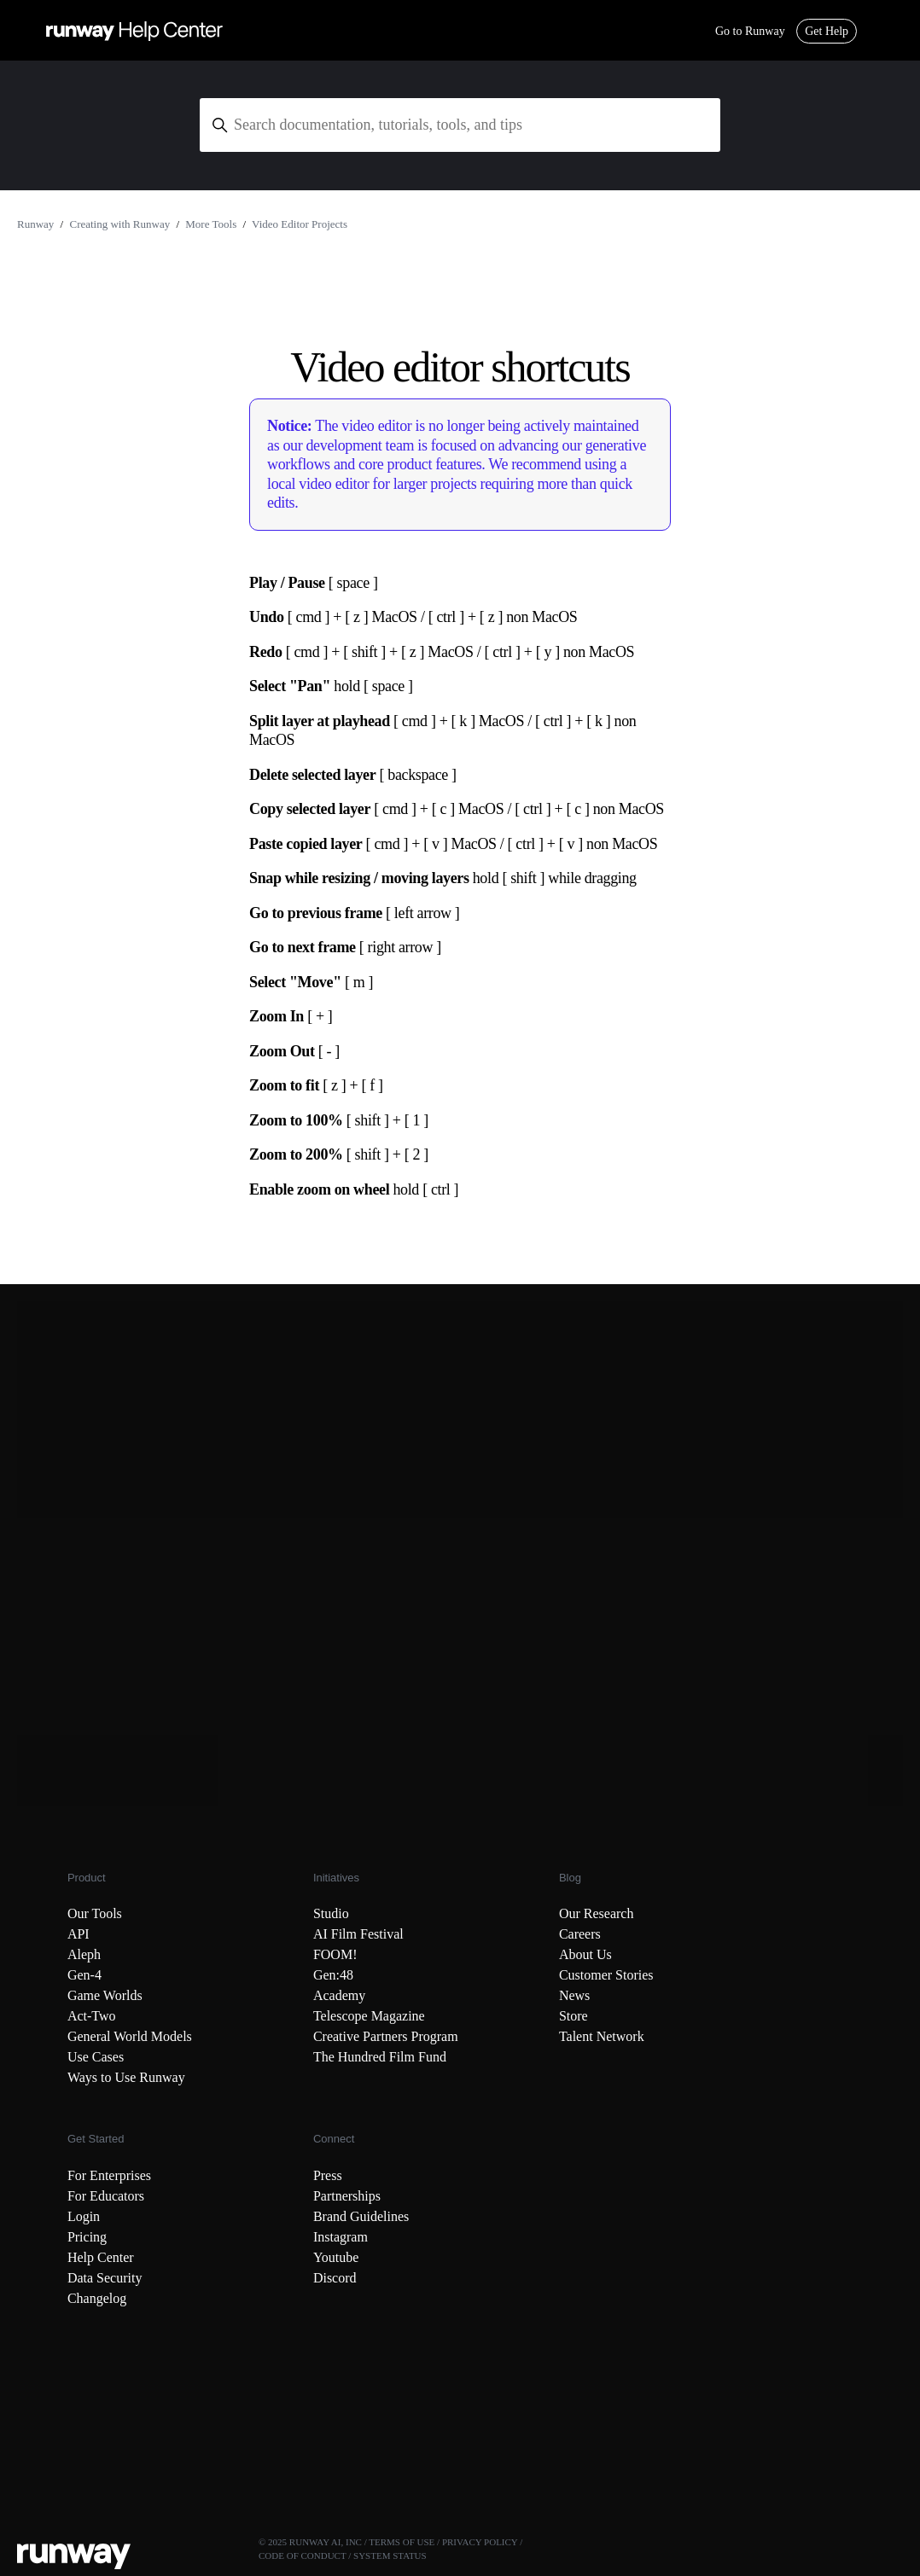 Image resolution: width=920 pixels, height=2576 pixels. I want to click on Ways to Use Runway, so click(126, 2077).